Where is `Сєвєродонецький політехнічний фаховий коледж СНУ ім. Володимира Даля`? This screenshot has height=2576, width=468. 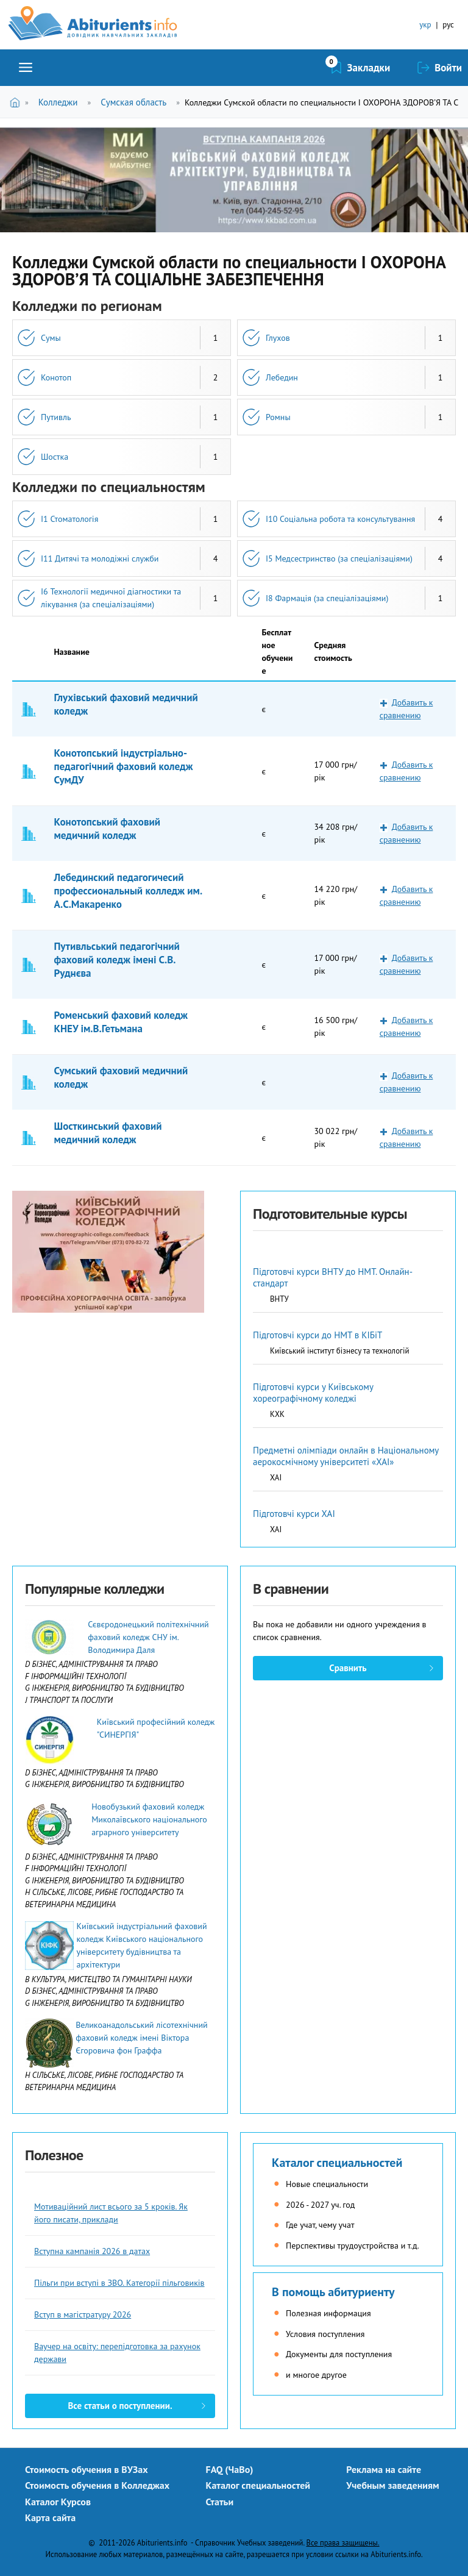
Сєвєродонецький політехнічний фаховий коледж СНУ ім. Володимира Даля is located at coordinates (148, 1637).